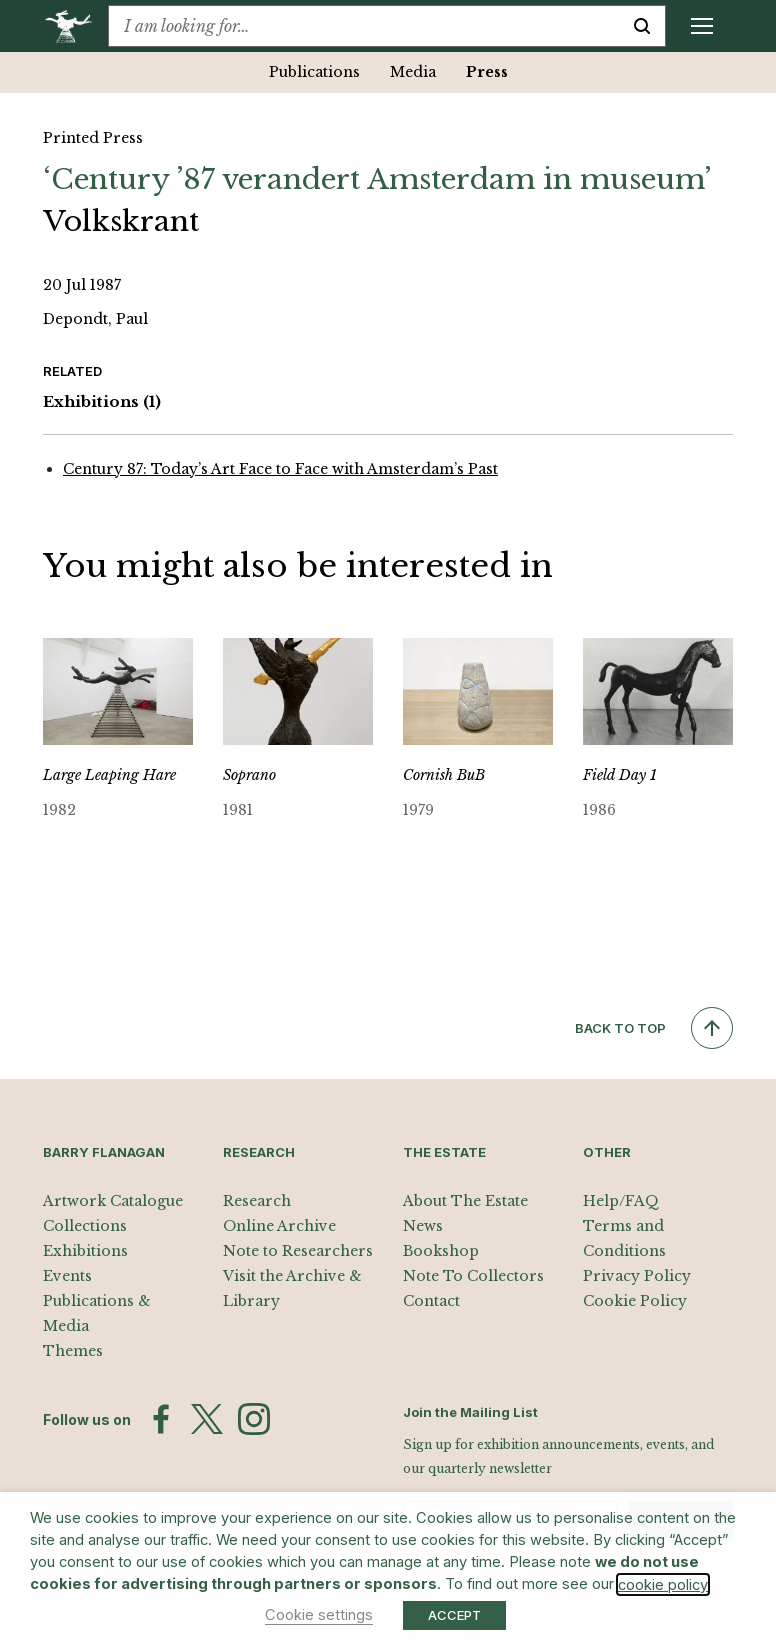  What do you see at coordinates (113, 1201) in the screenshot?
I see `Artwork Catalogue` at bounding box center [113, 1201].